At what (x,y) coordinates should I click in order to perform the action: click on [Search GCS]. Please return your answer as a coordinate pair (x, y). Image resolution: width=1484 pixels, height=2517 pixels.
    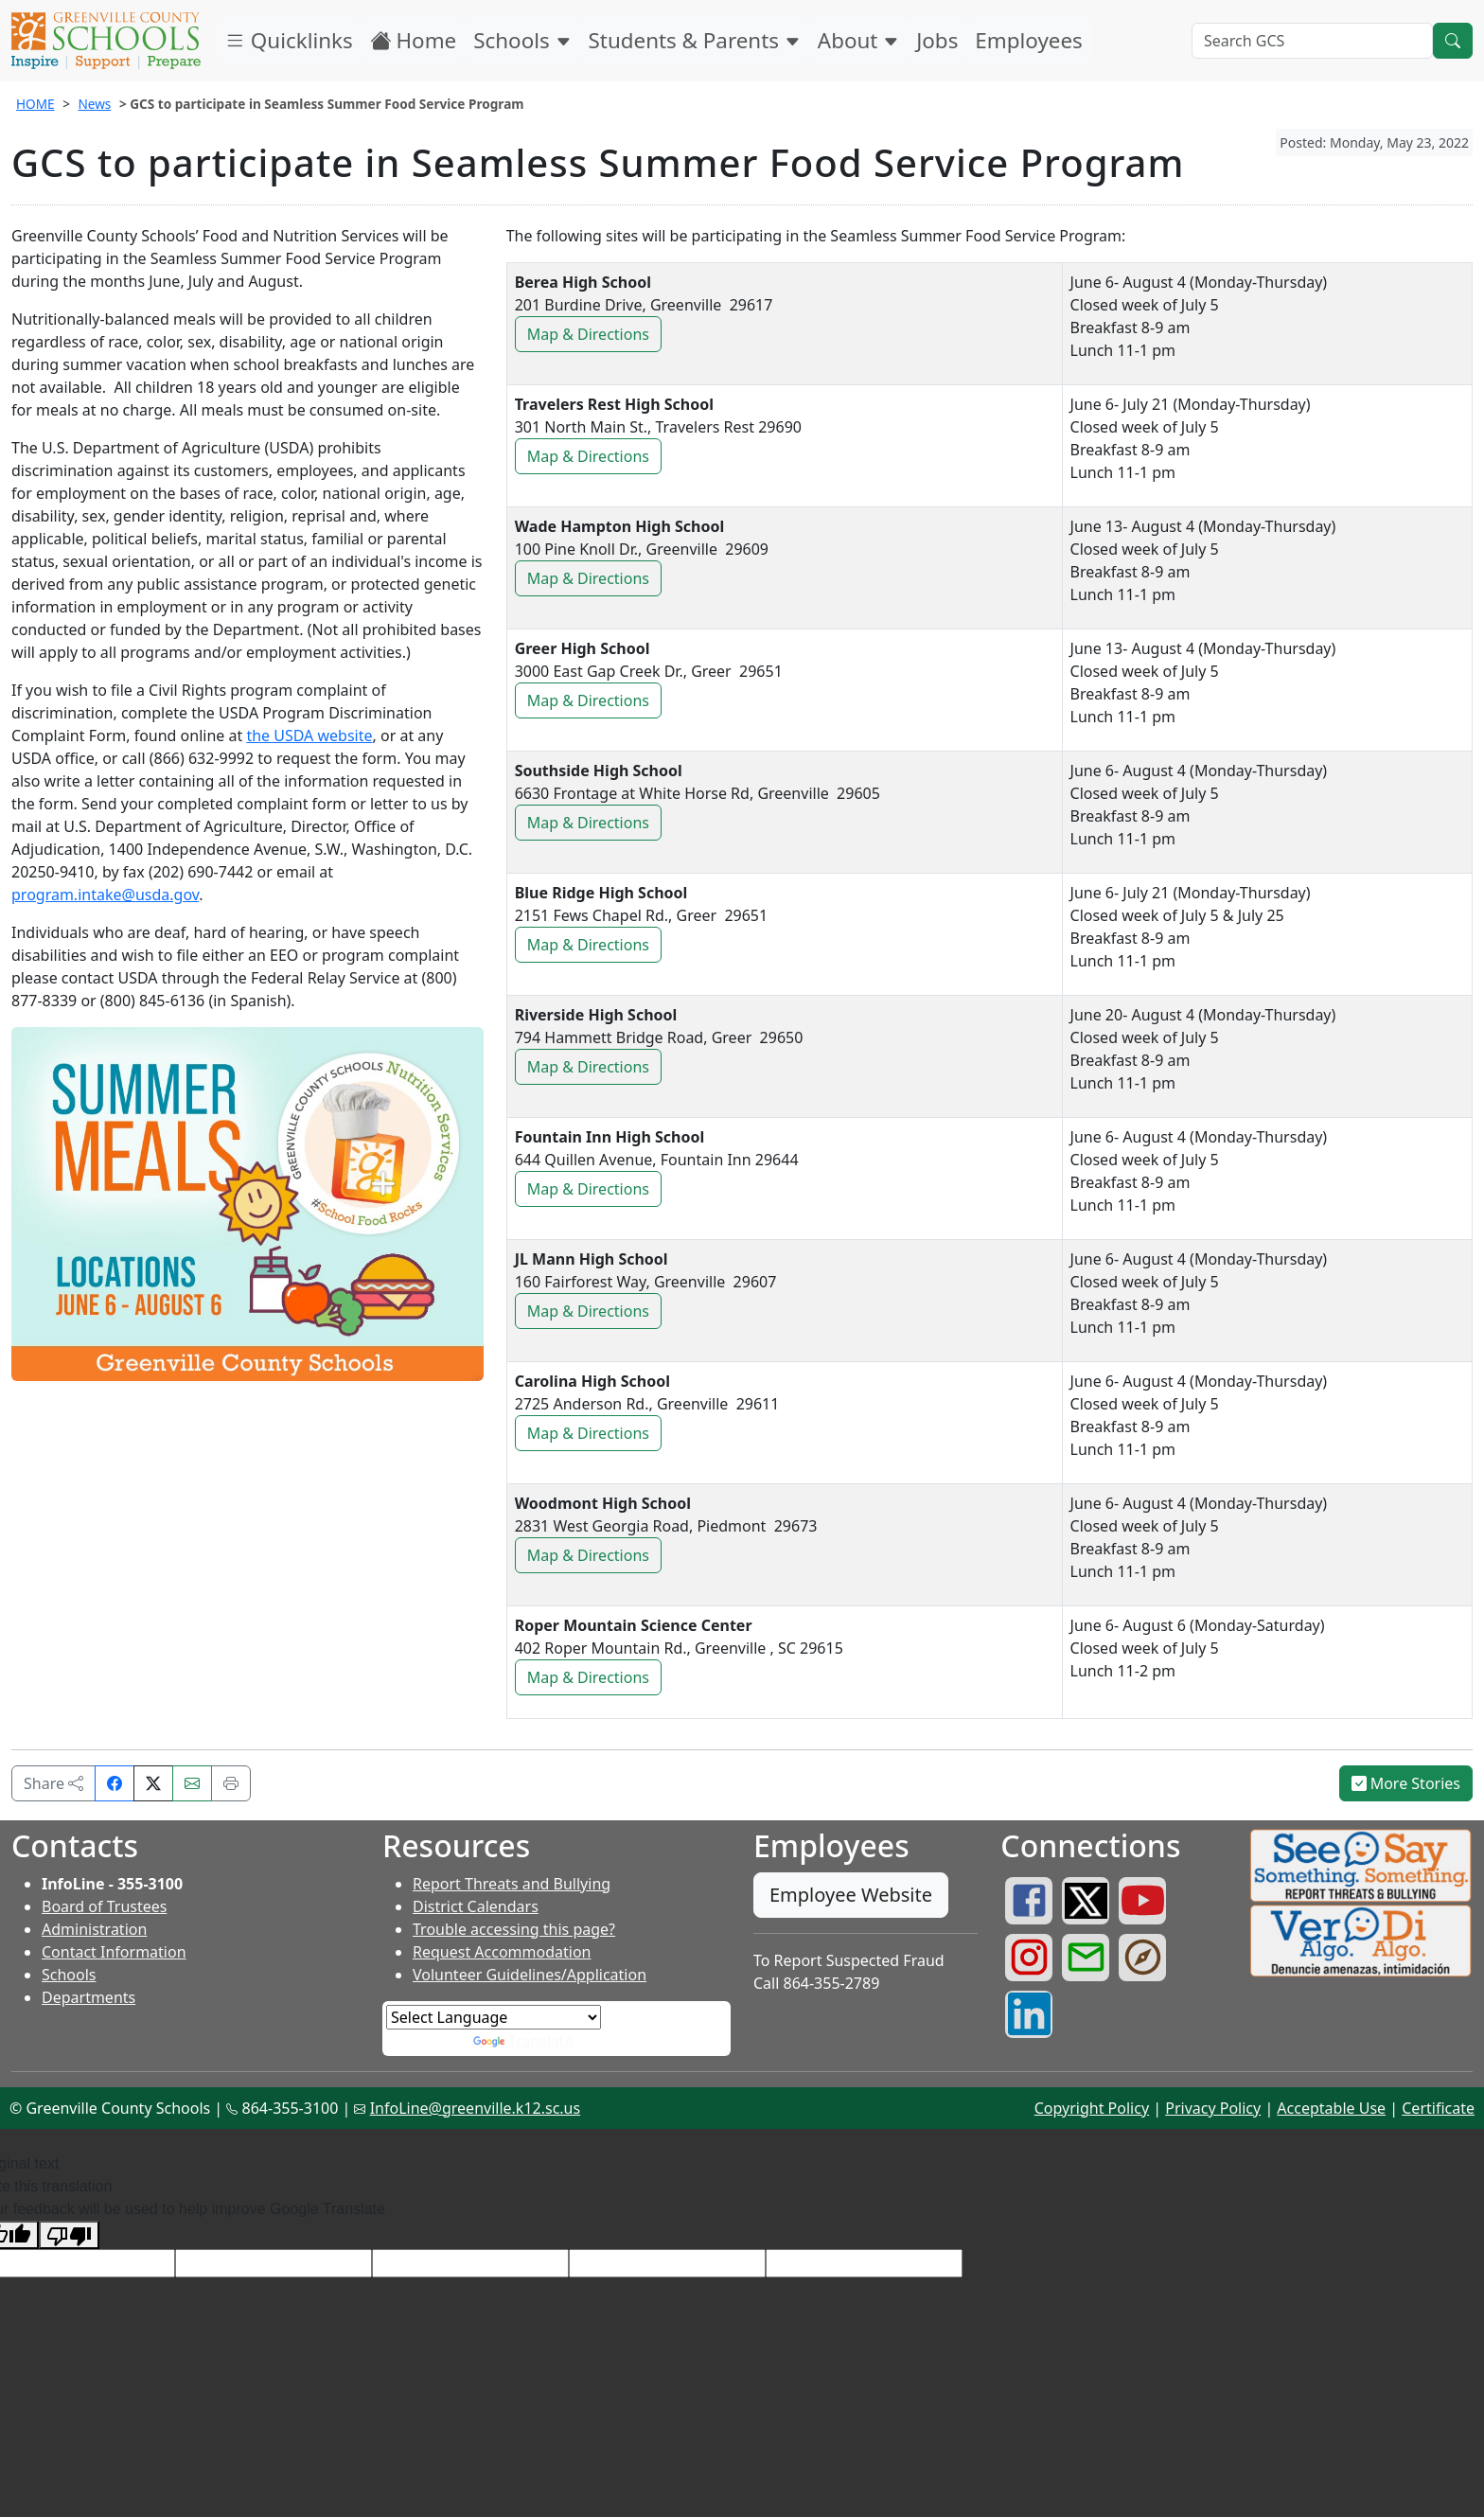
    Looking at the image, I should click on (1312, 41).